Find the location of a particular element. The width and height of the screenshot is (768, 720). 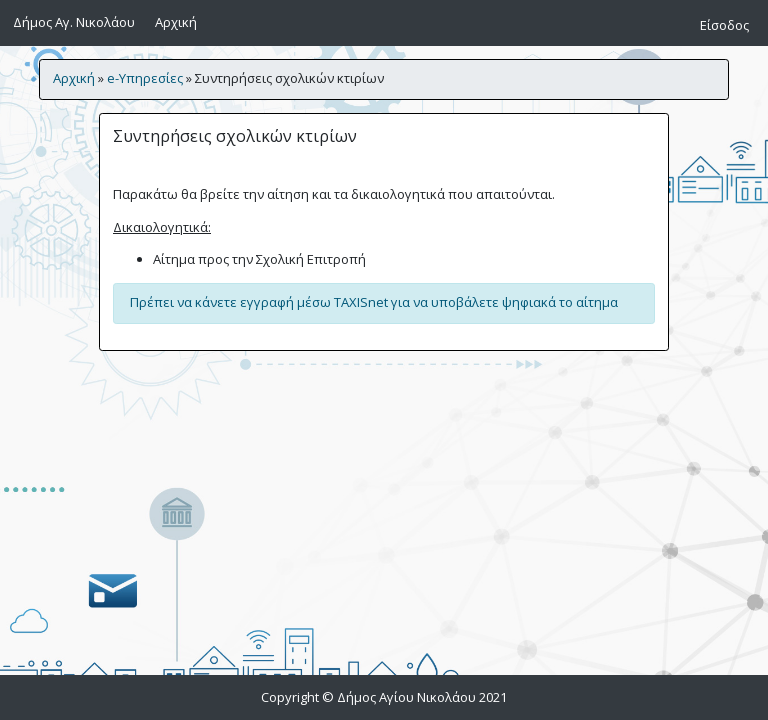

Είσοδος is located at coordinates (724, 25).